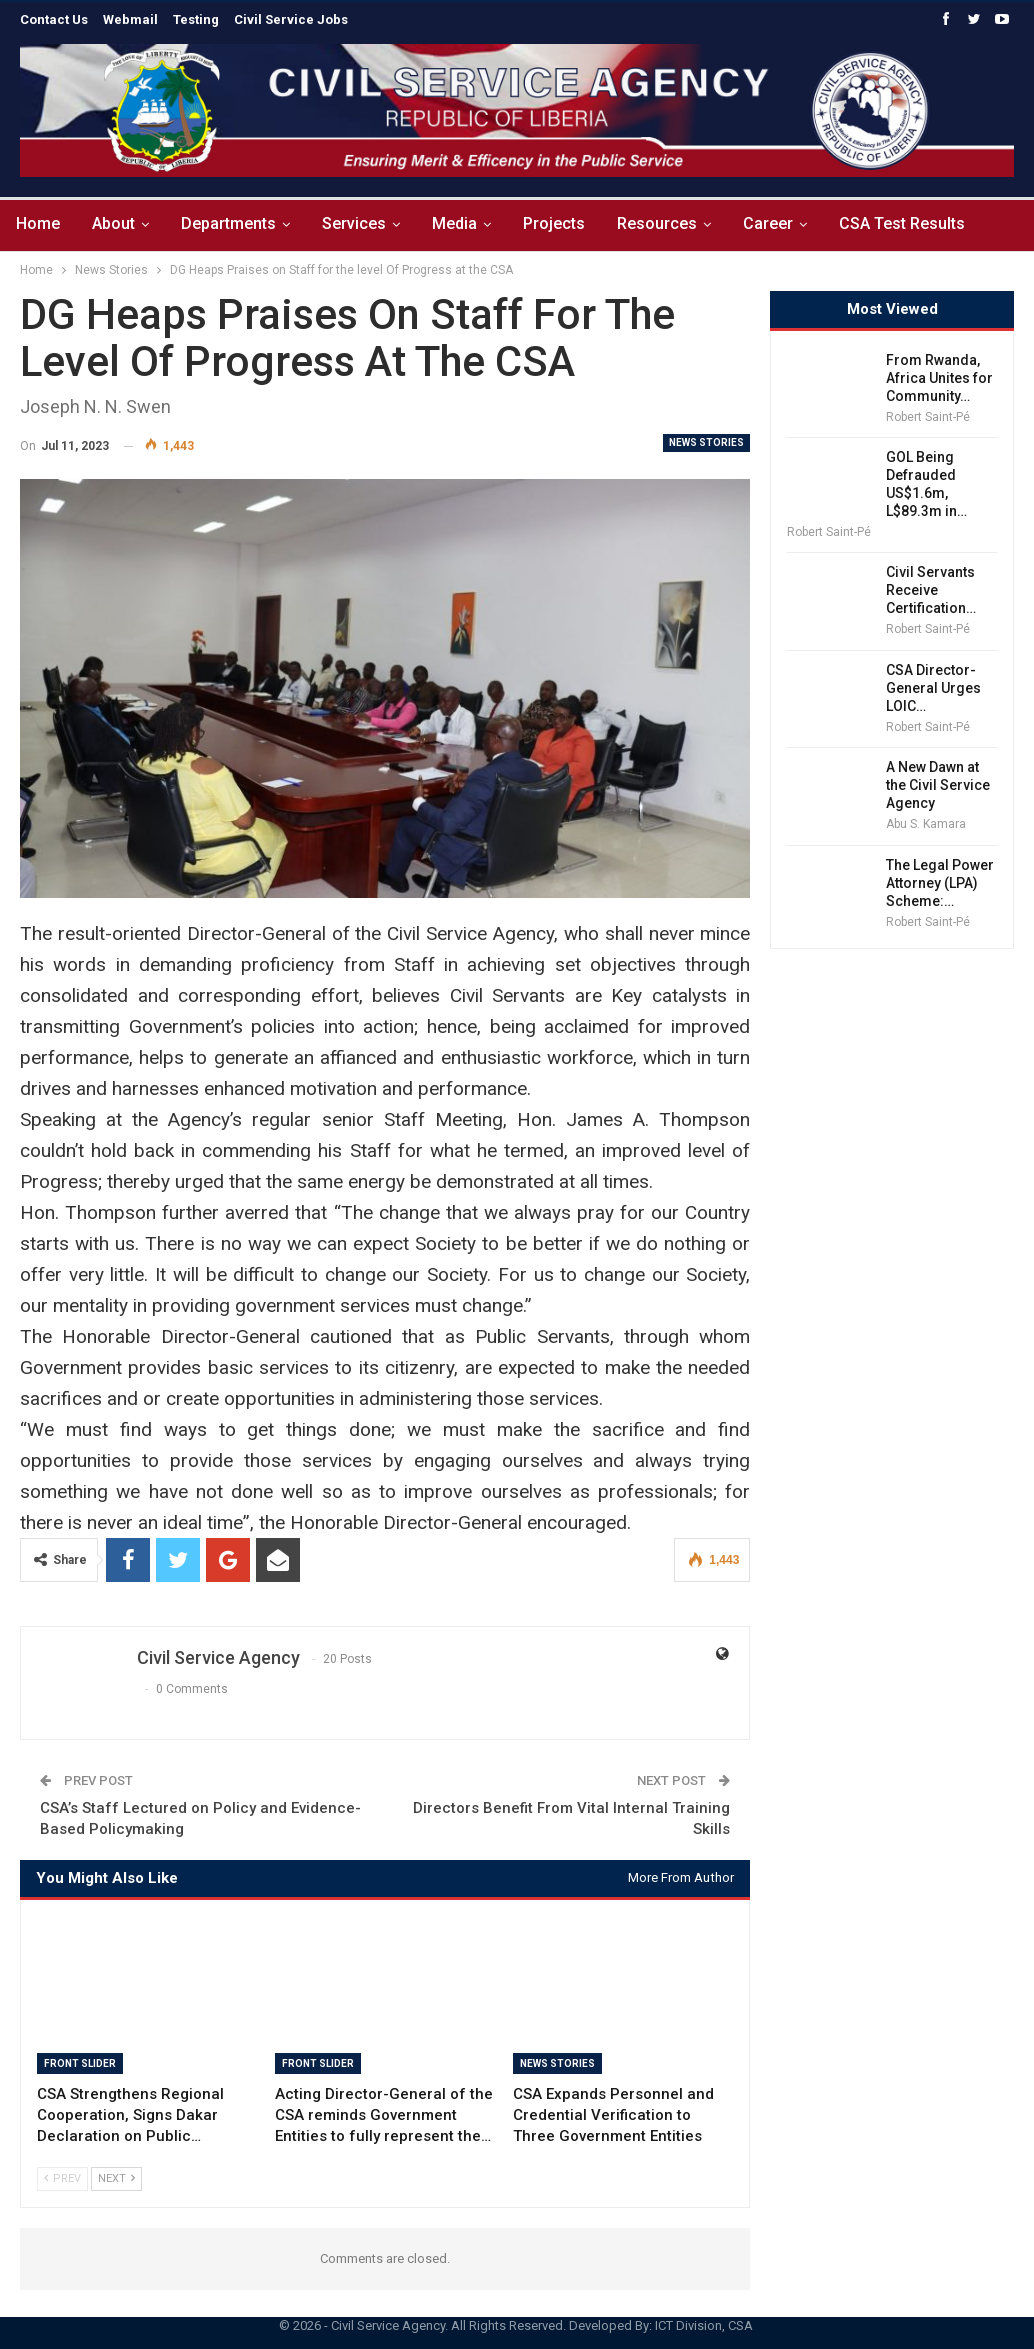  Describe the element at coordinates (939, 378) in the screenshot. I see `From Rwanda, Africa Unites for Community…` at that location.